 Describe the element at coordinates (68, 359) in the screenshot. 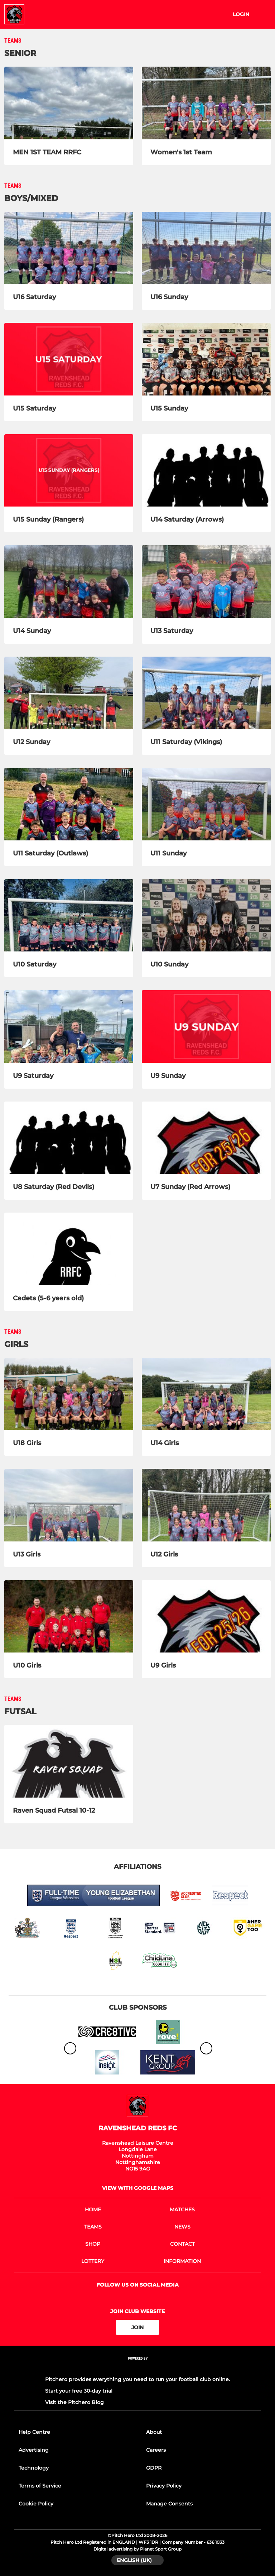

I see `[U15 Saturday]` at that location.